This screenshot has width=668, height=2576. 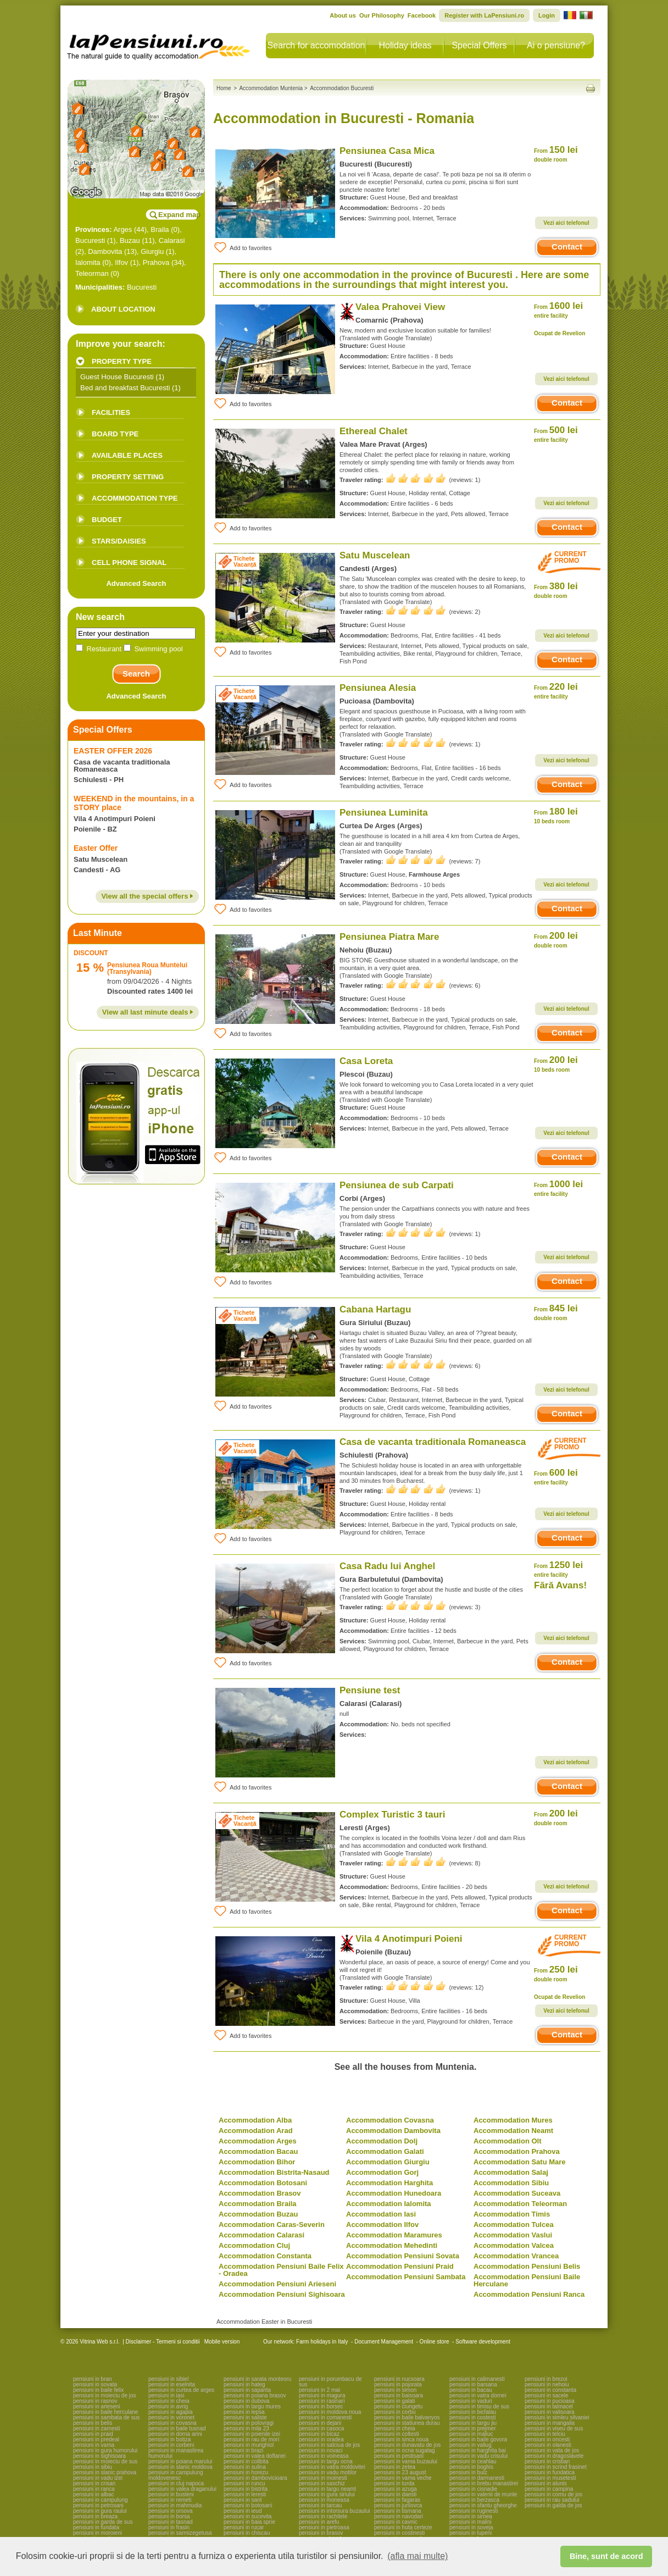 What do you see at coordinates (545, 2434) in the screenshot?
I see `pensiuni in telciu` at bounding box center [545, 2434].